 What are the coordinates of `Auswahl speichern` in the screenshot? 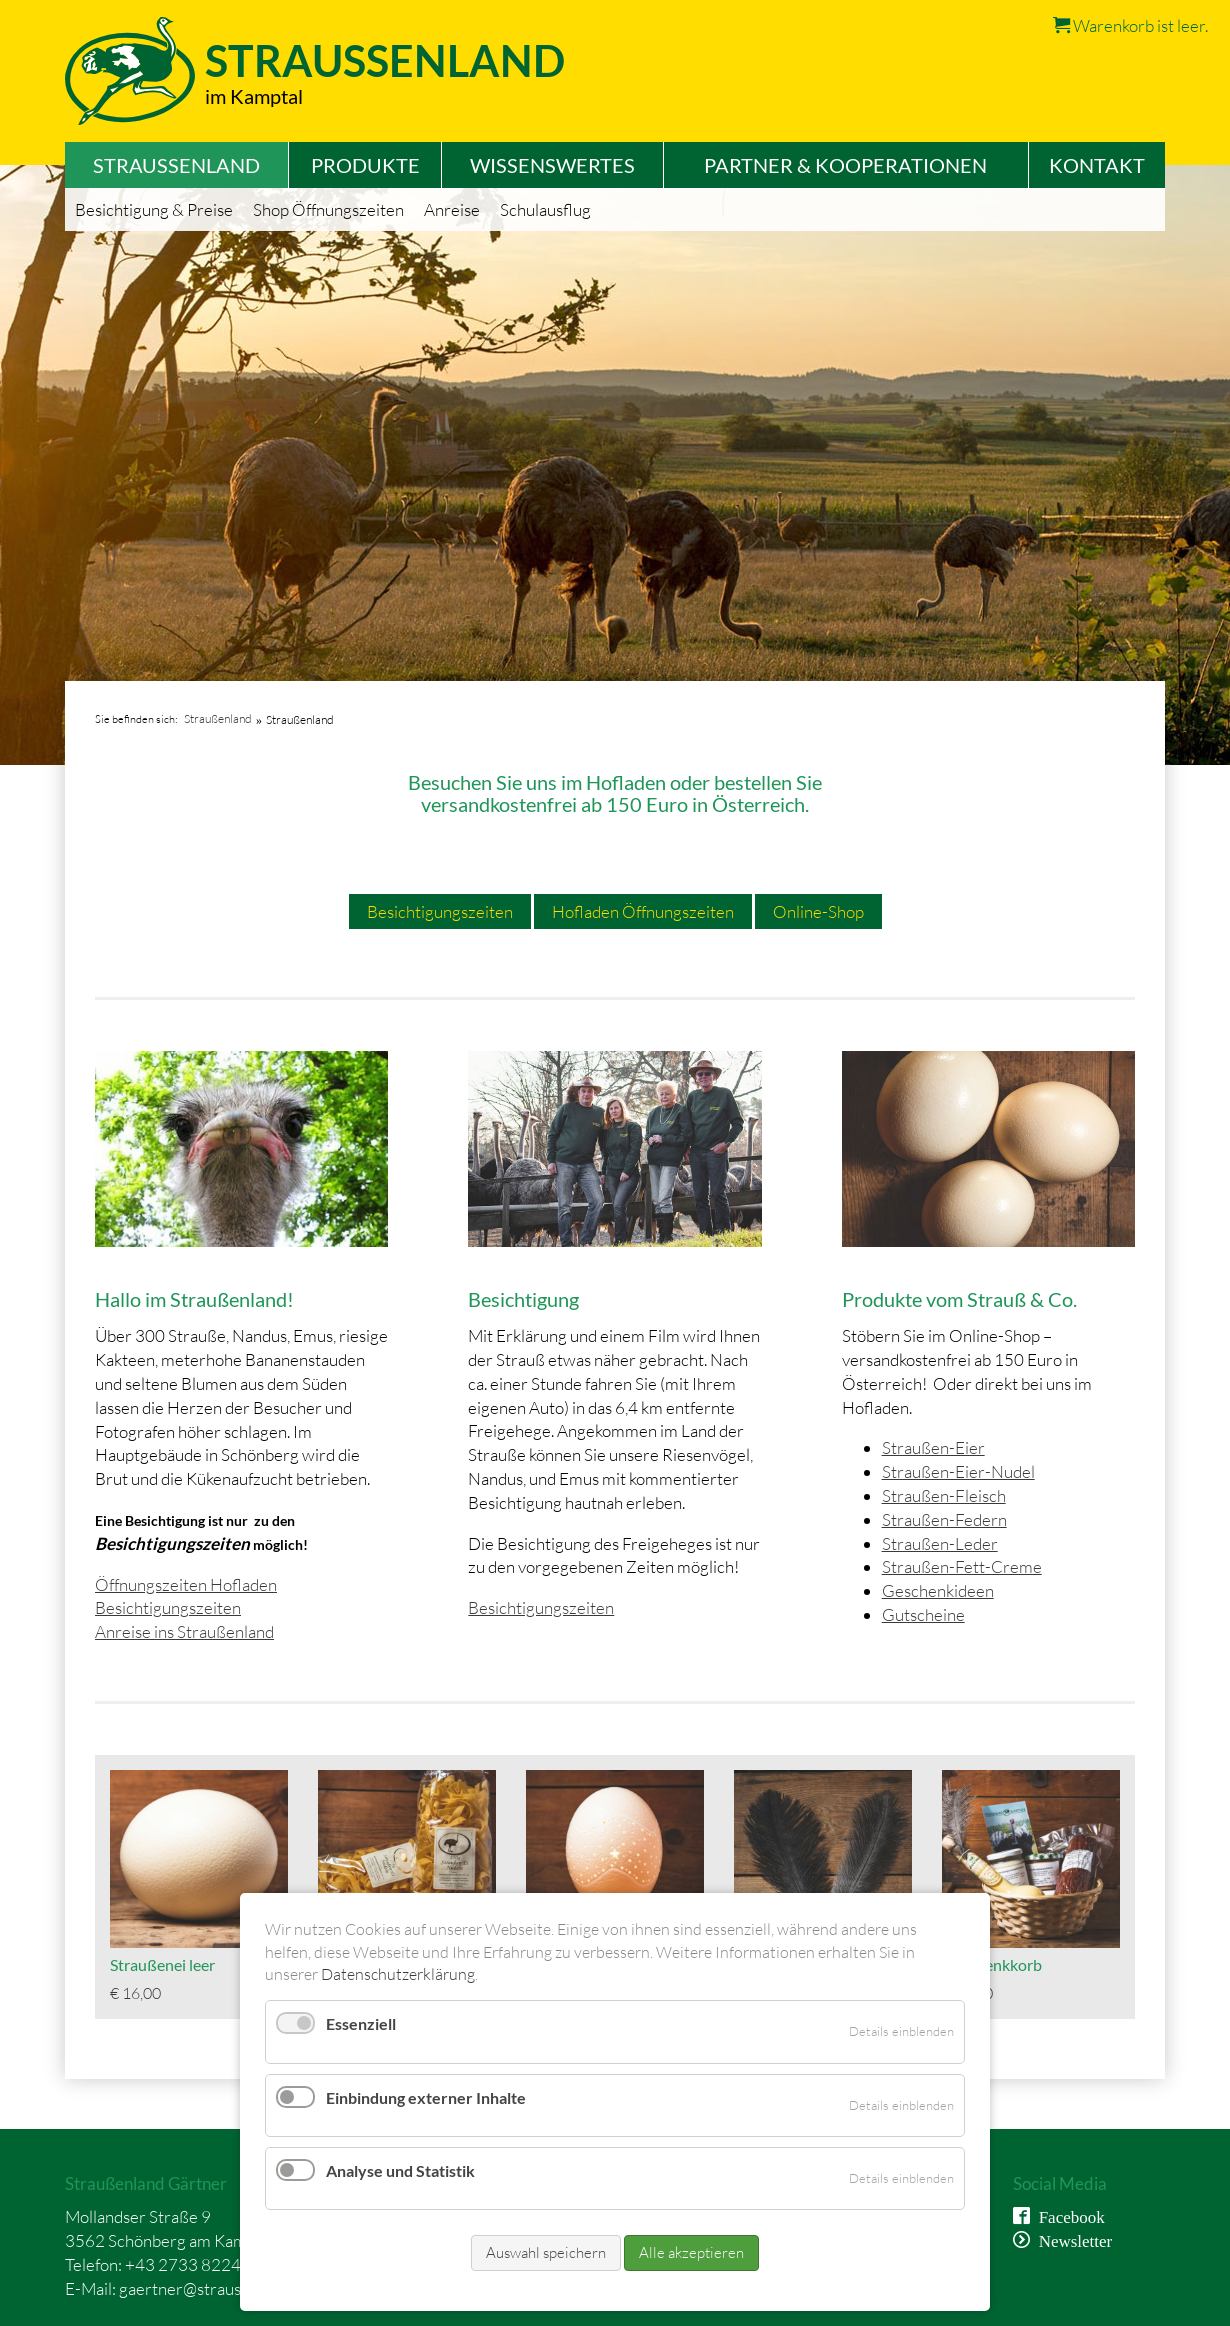 It's located at (546, 2252).